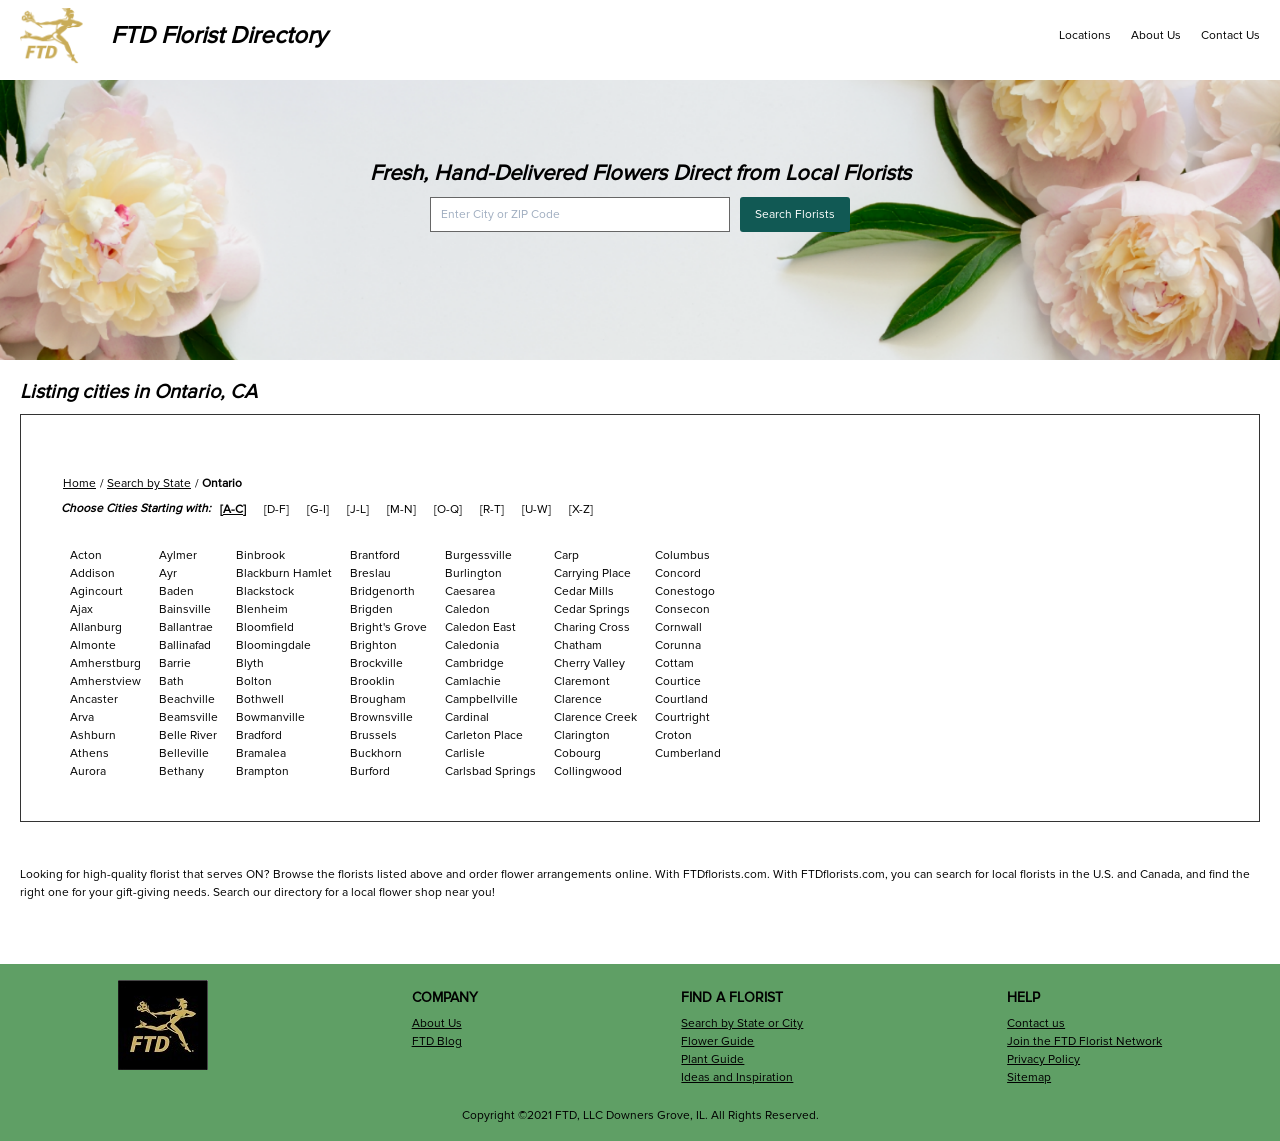  What do you see at coordinates (373, 645) in the screenshot?
I see `Brighton` at bounding box center [373, 645].